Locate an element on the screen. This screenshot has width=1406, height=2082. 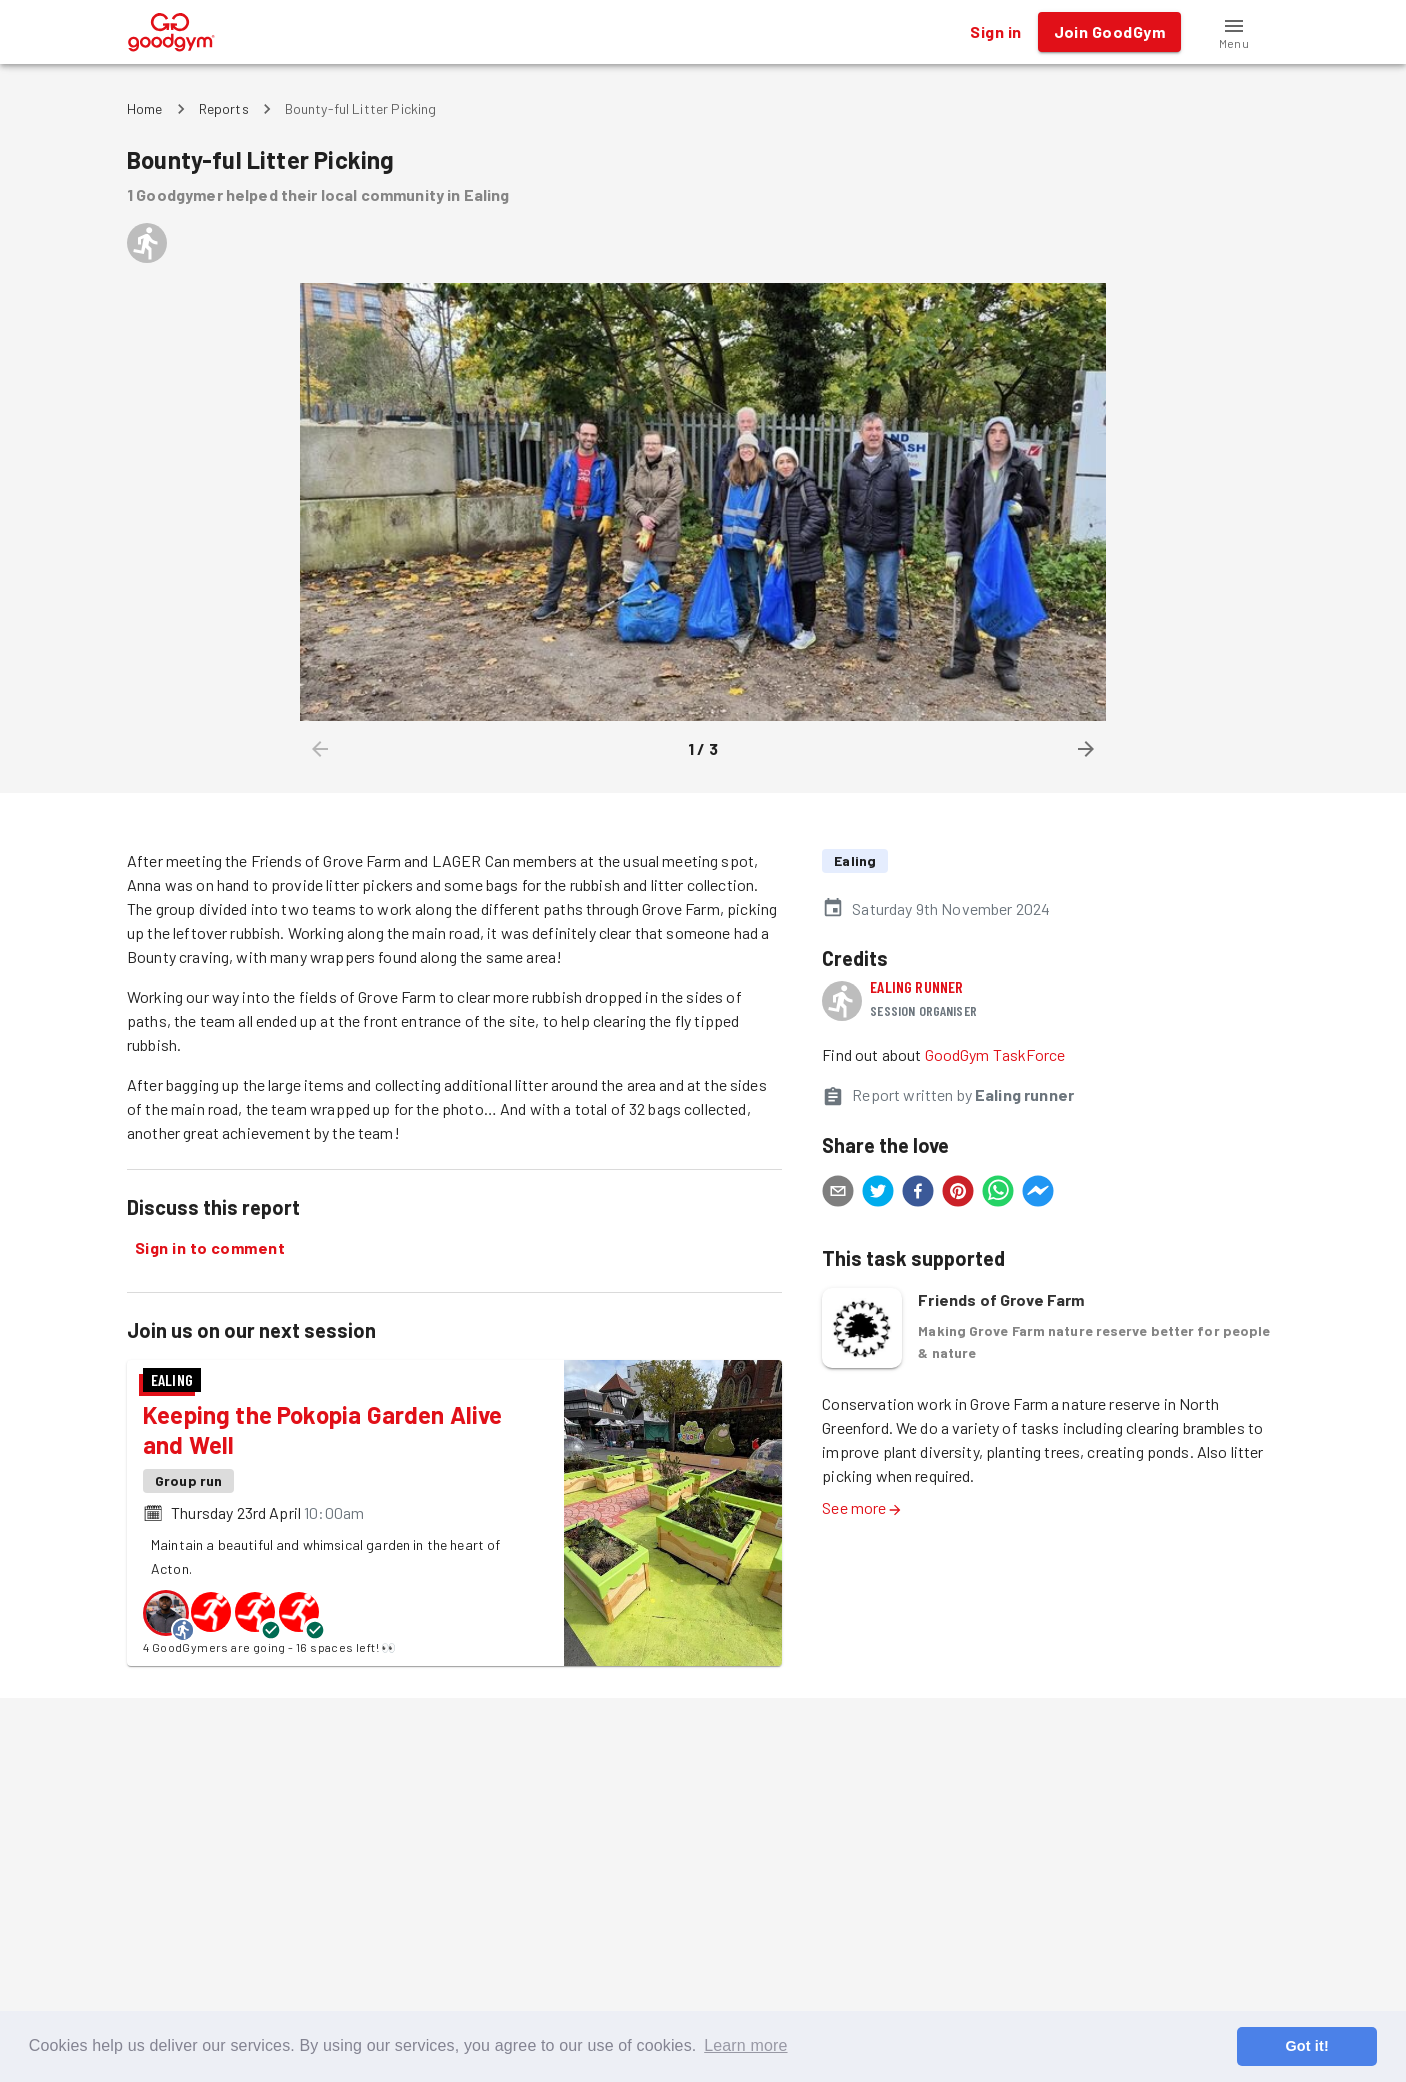
Sign in is located at coordinates (995, 32).